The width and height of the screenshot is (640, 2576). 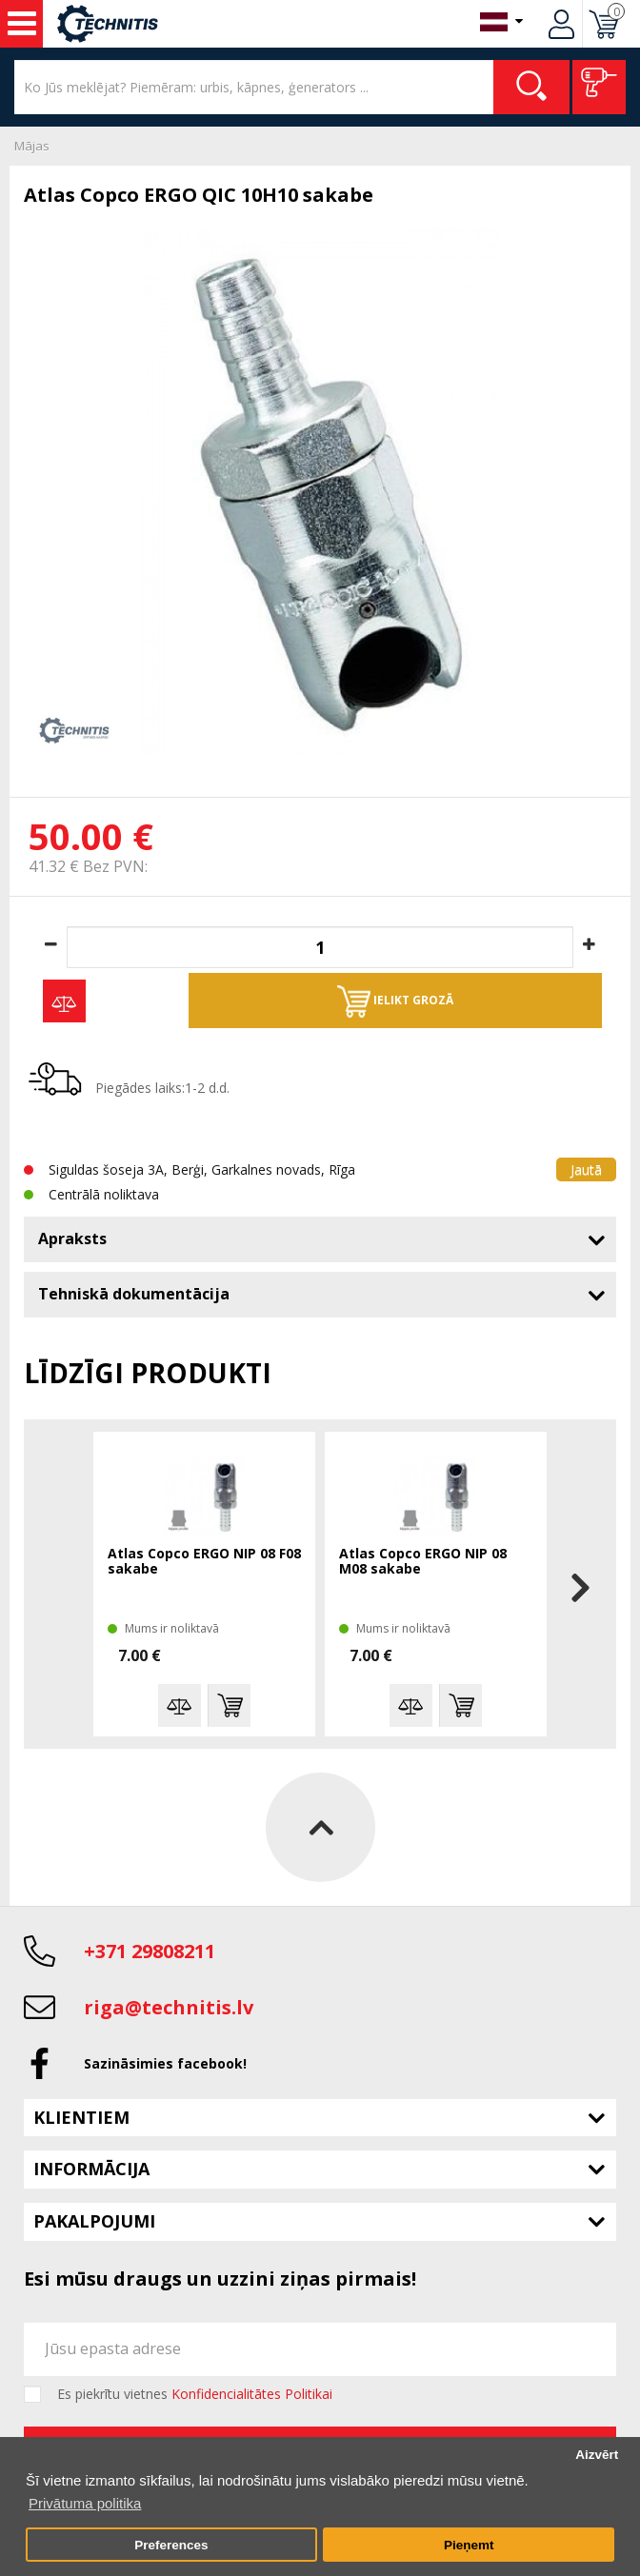 I want to click on Atlas Copco ERGO NIP 08 F08 sakabe, so click(x=204, y=1561).